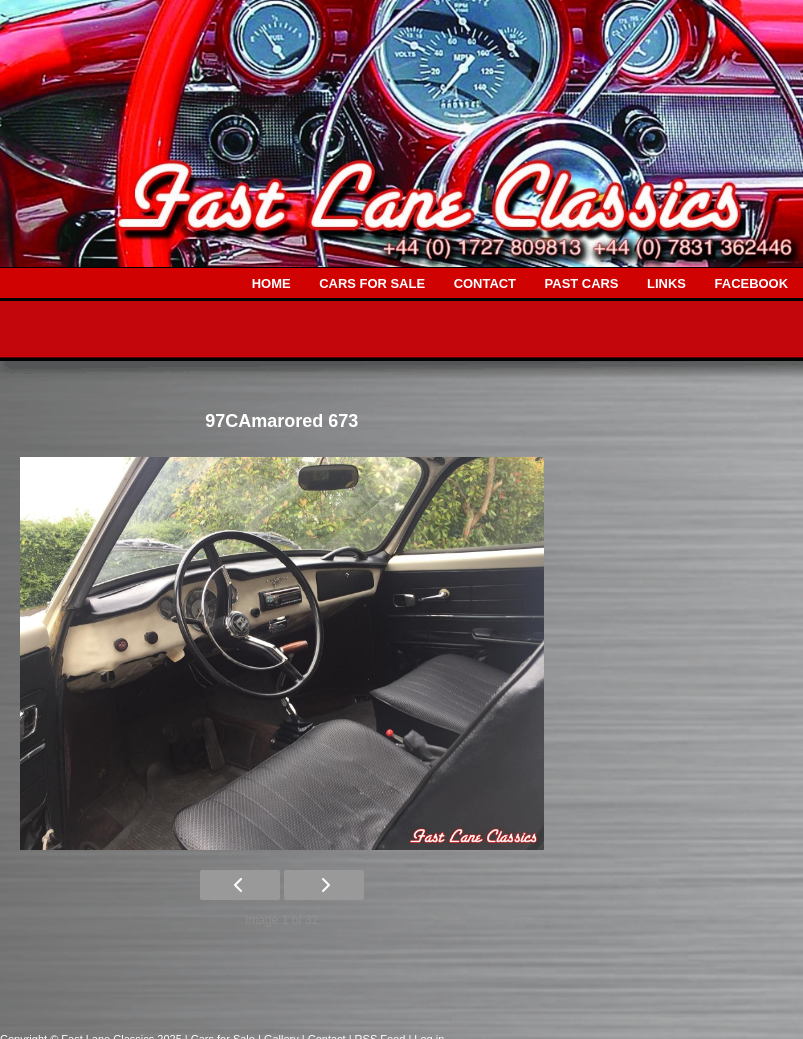 This screenshot has width=803, height=1039. I want to click on CARS FOR SALE, so click(372, 283).